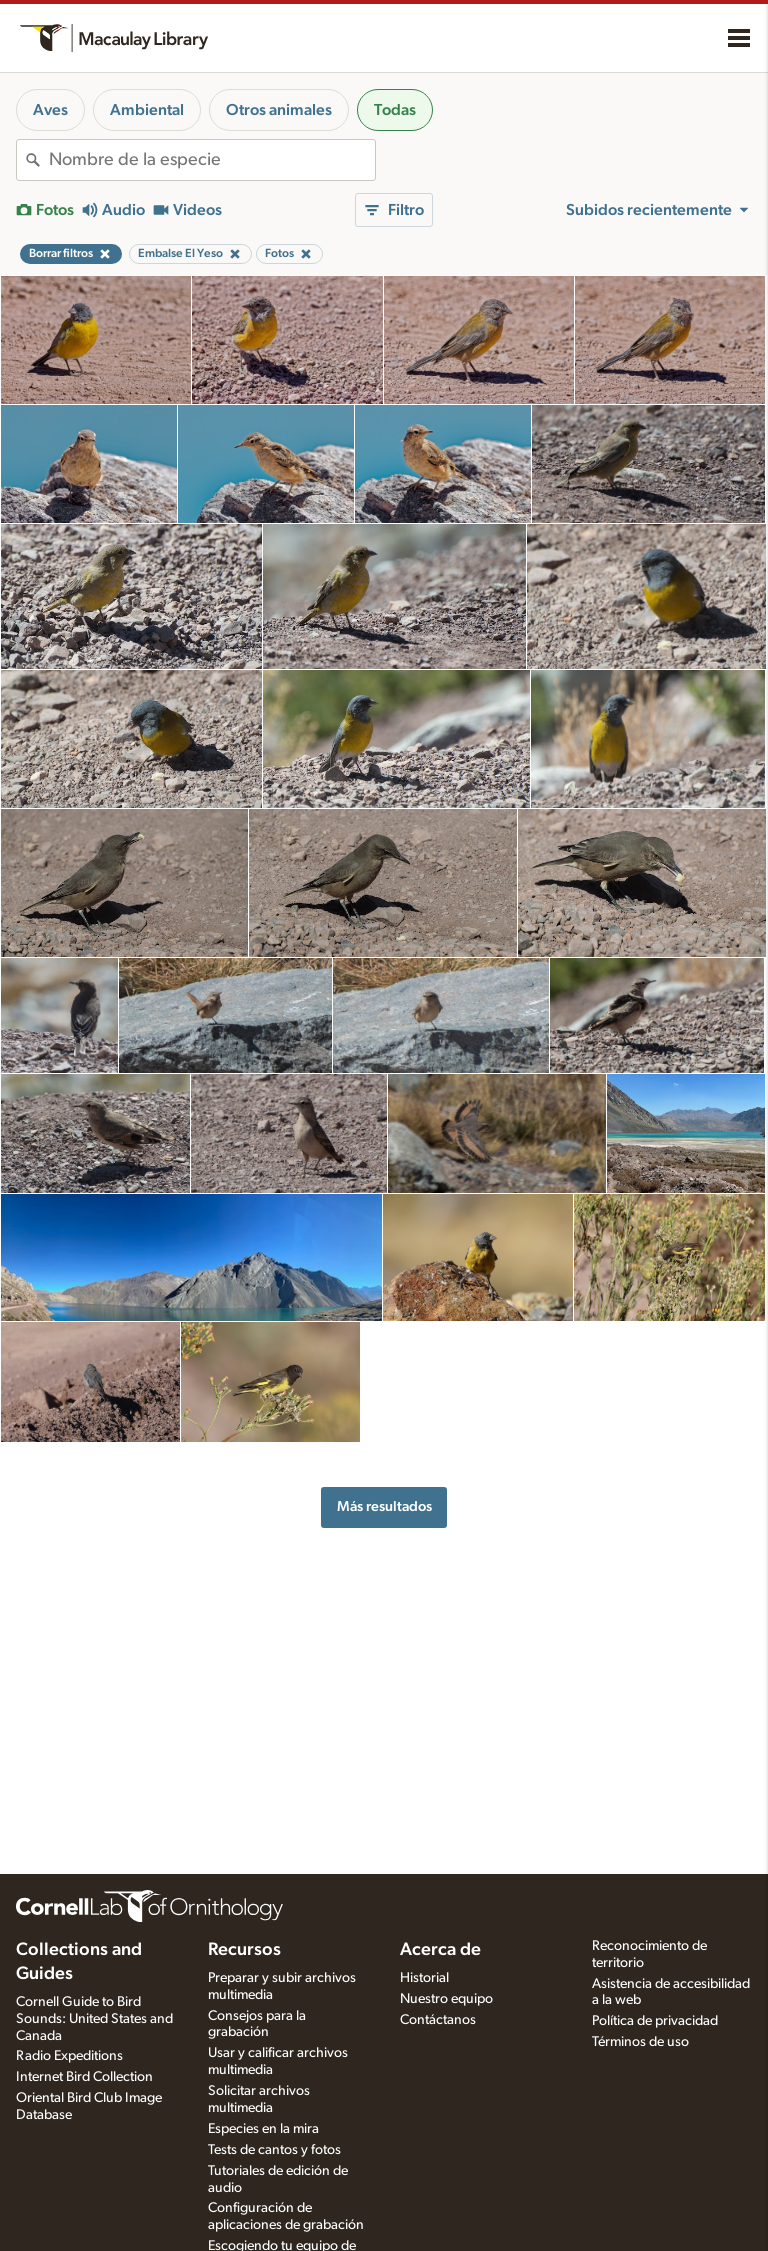  I want to click on Política de privacidad, so click(655, 2021).